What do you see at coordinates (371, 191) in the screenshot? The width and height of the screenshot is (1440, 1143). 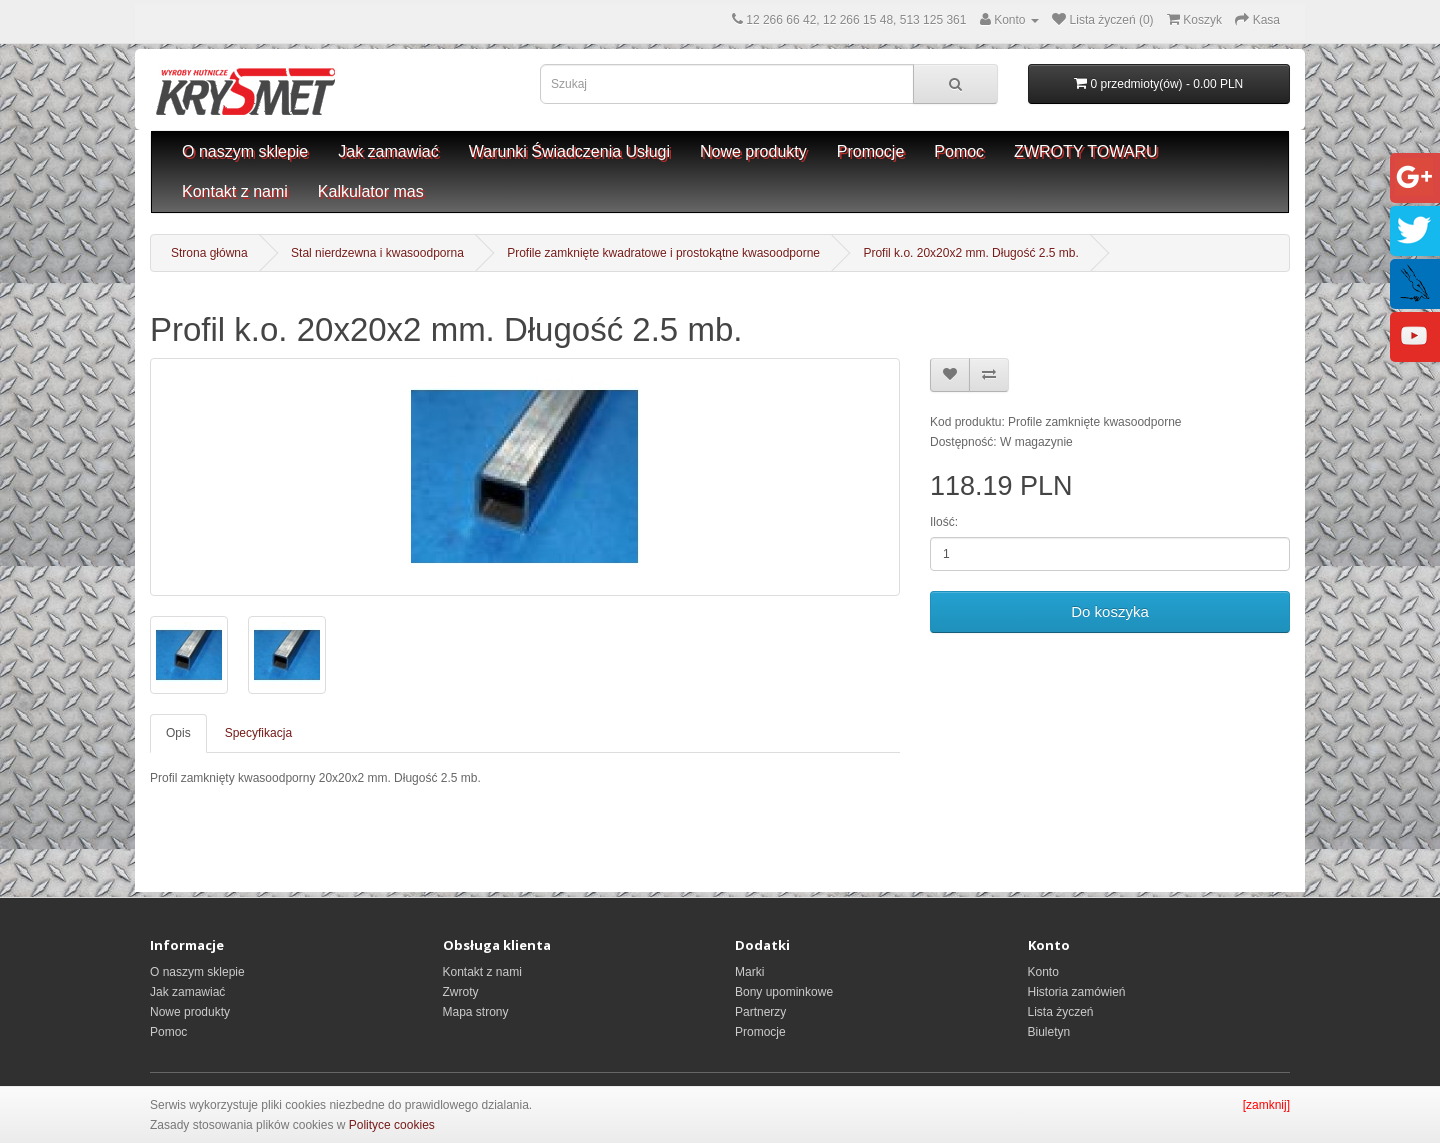 I see `Kalkulator mas` at bounding box center [371, 191].